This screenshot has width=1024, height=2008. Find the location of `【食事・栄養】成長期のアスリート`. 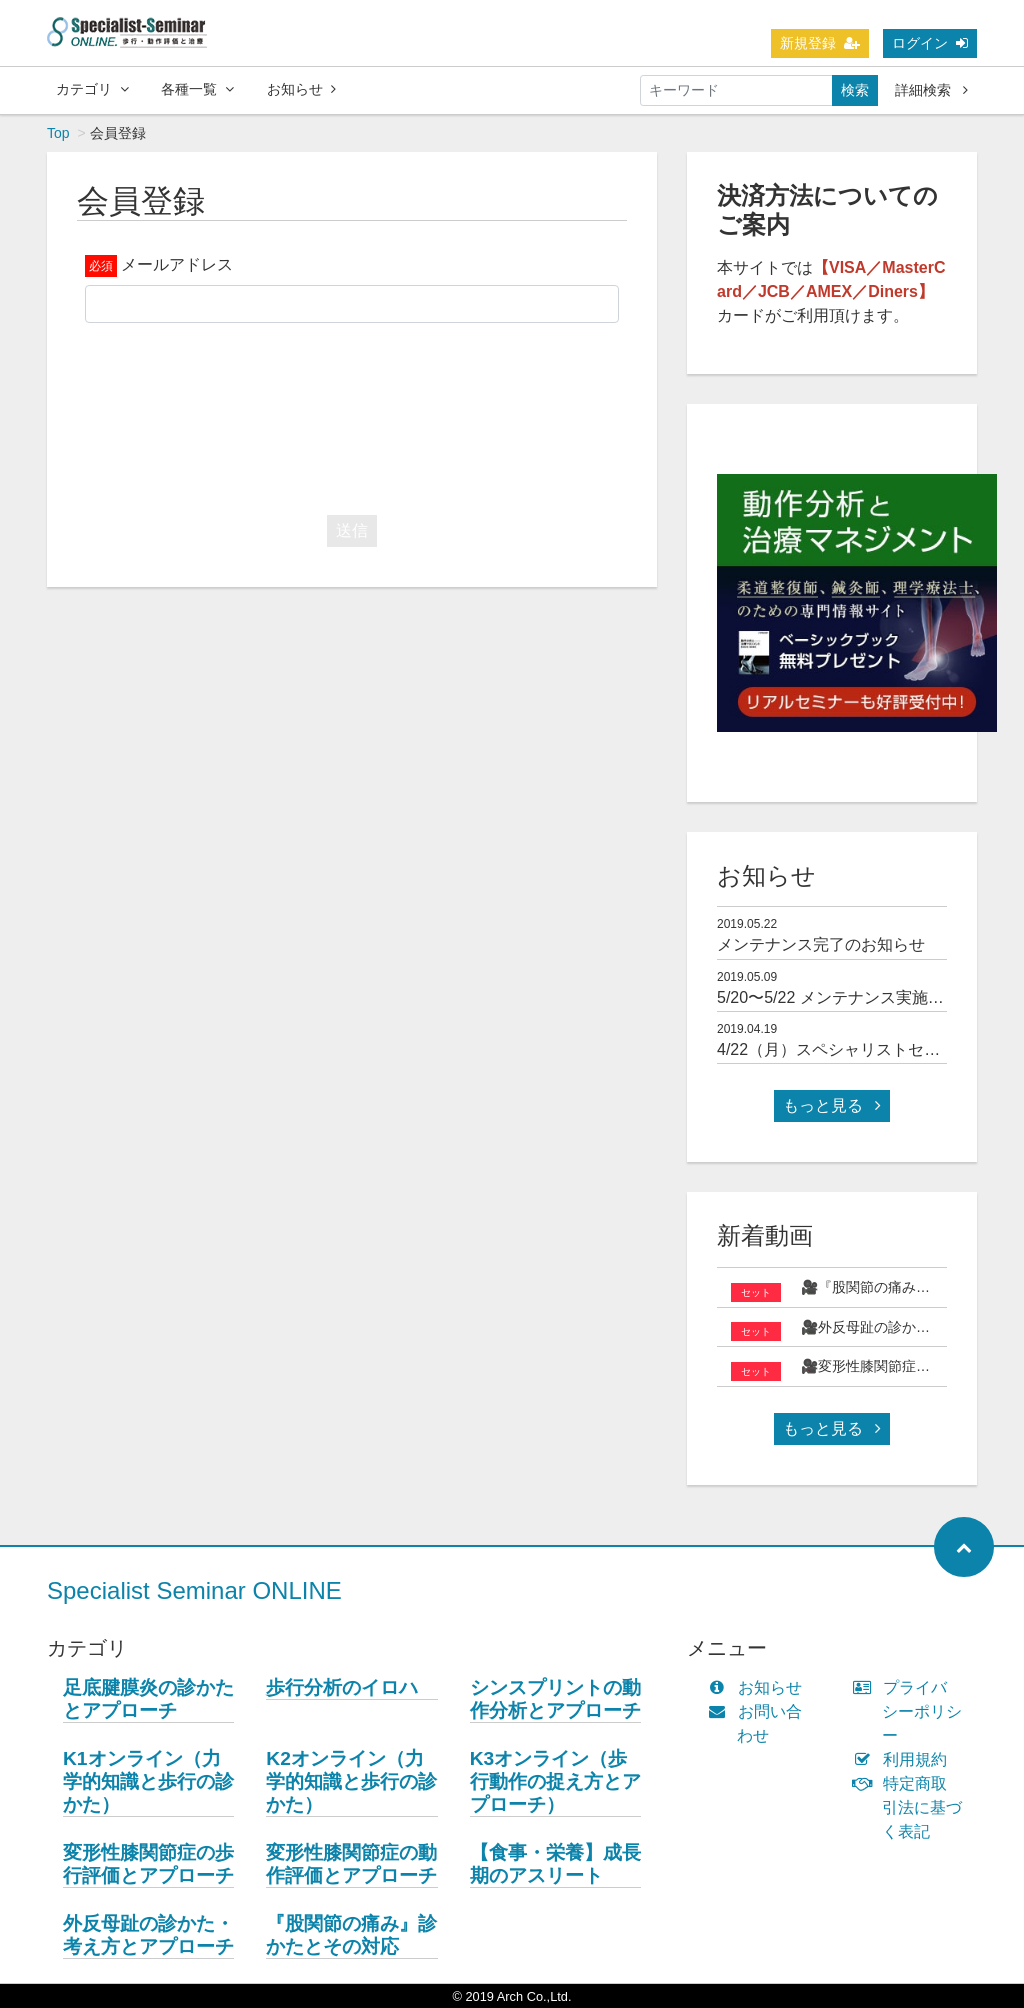

【食事・栄養】成長期のアスリート is located at coordinates (555, 1864).